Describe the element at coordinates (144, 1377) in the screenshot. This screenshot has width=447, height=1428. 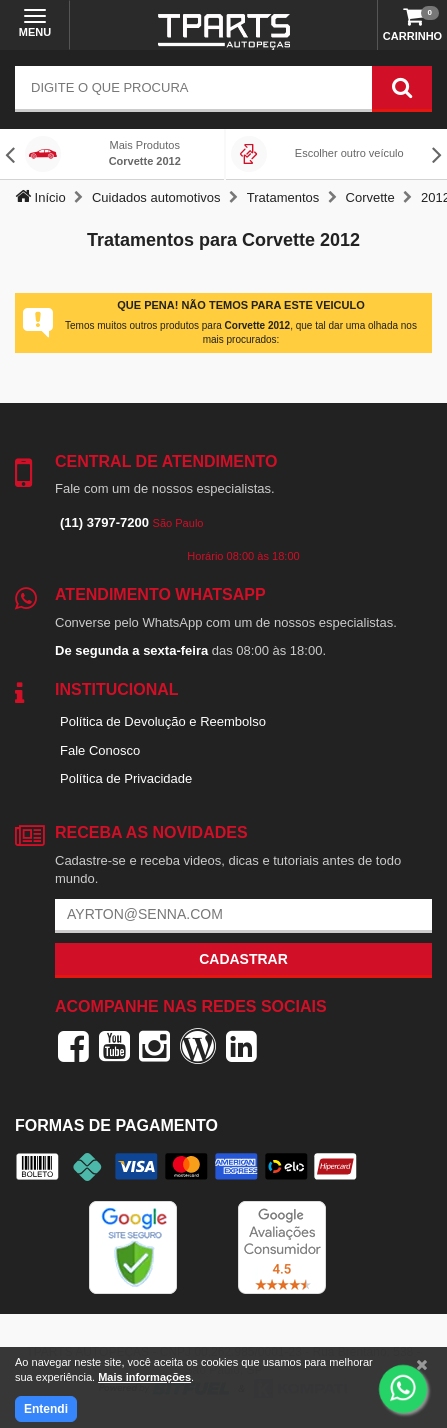
I see `Mais informações` at that location.